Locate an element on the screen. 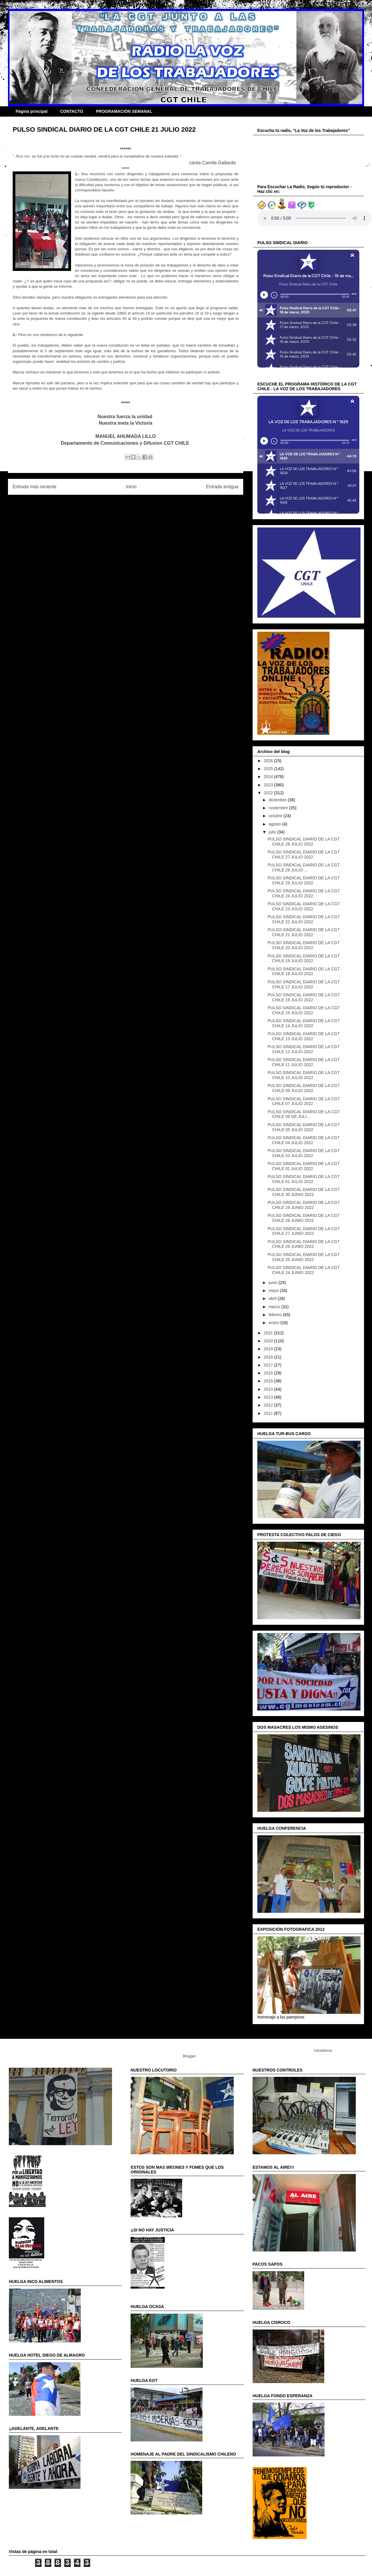  abril is located at coordinates (273, 1298).